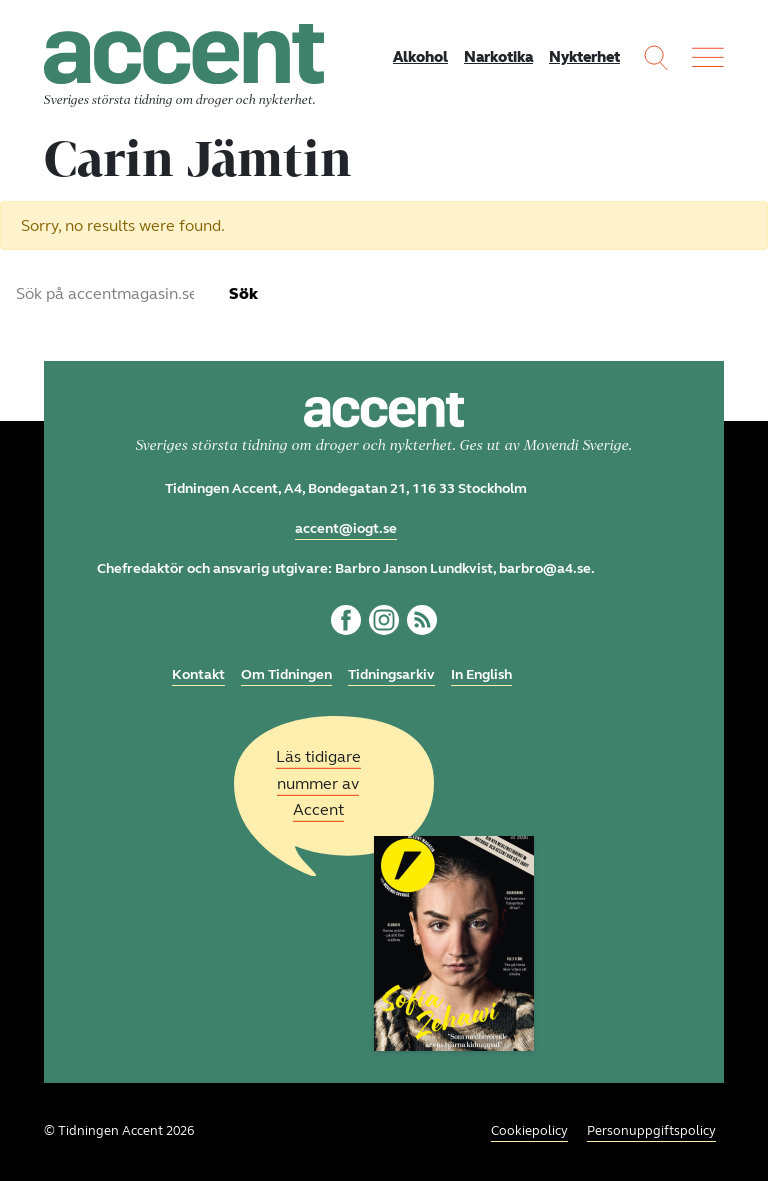 This screenshot has width=768, height=1181. I want to click on In English, so click(481, 674).